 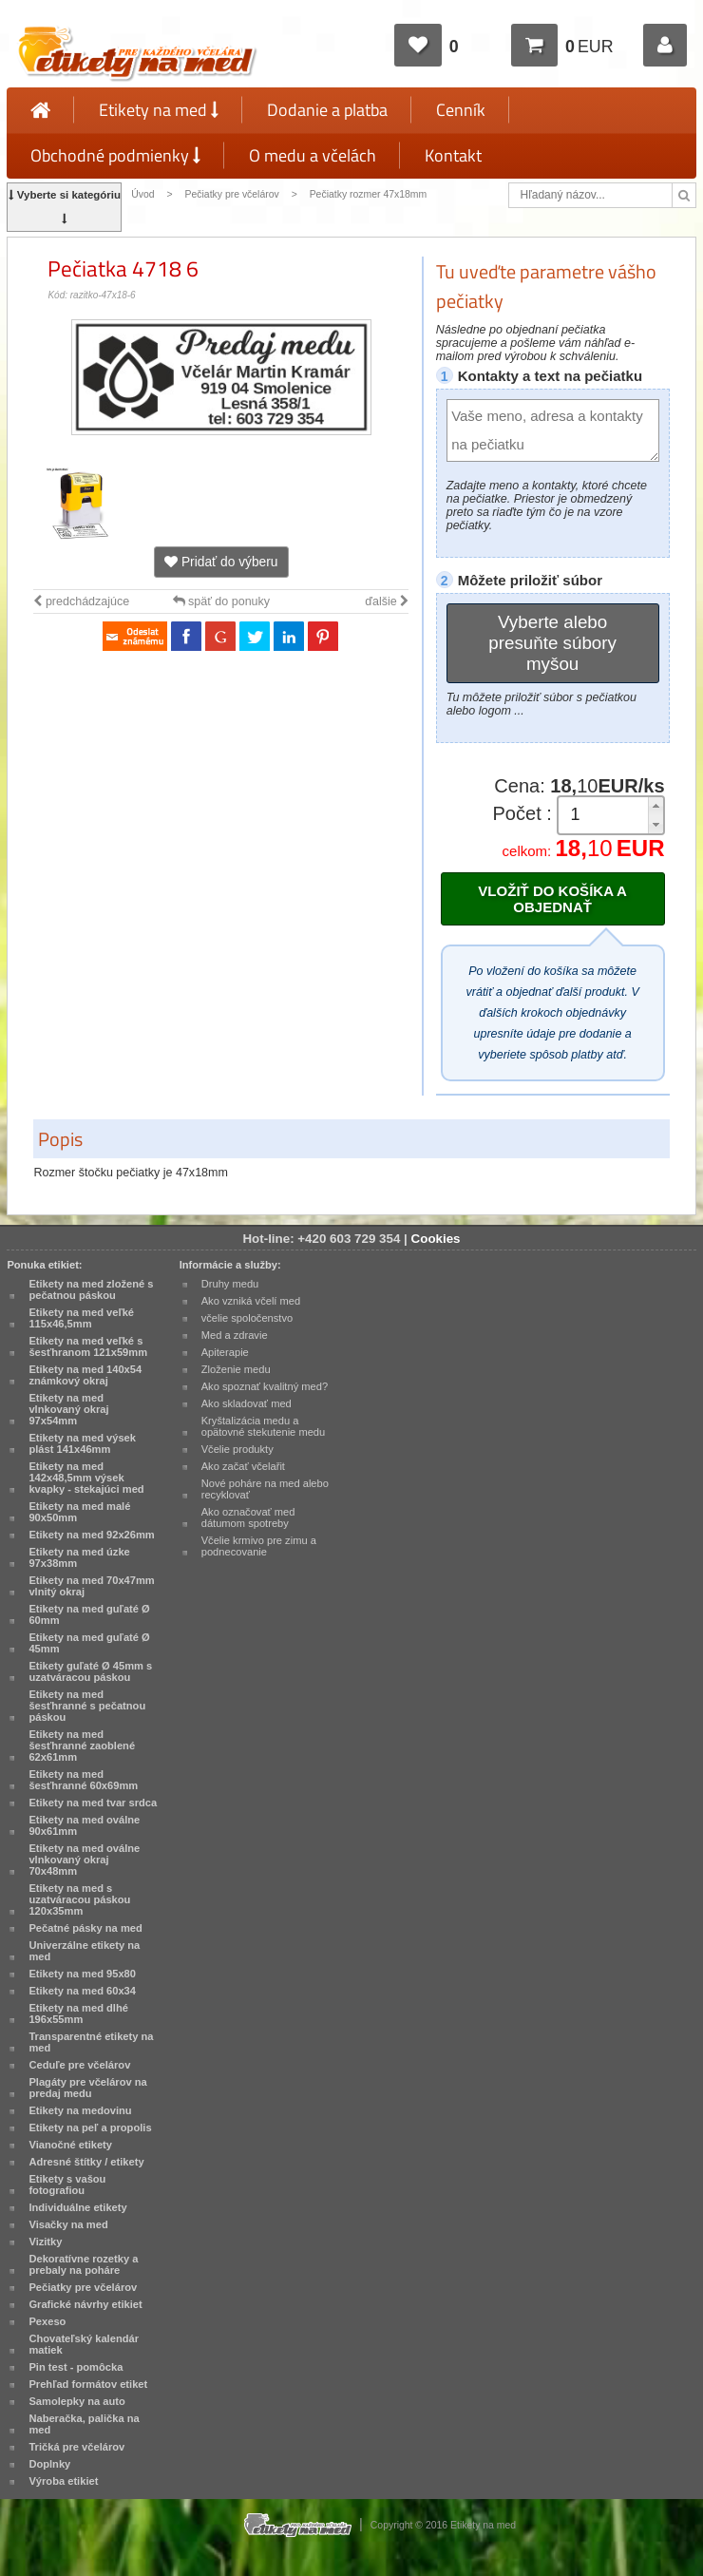 What do you see at coordinates (230, 1283) in the screenshot?
I see `Druhy medu` at bounding box center [230, 1283].